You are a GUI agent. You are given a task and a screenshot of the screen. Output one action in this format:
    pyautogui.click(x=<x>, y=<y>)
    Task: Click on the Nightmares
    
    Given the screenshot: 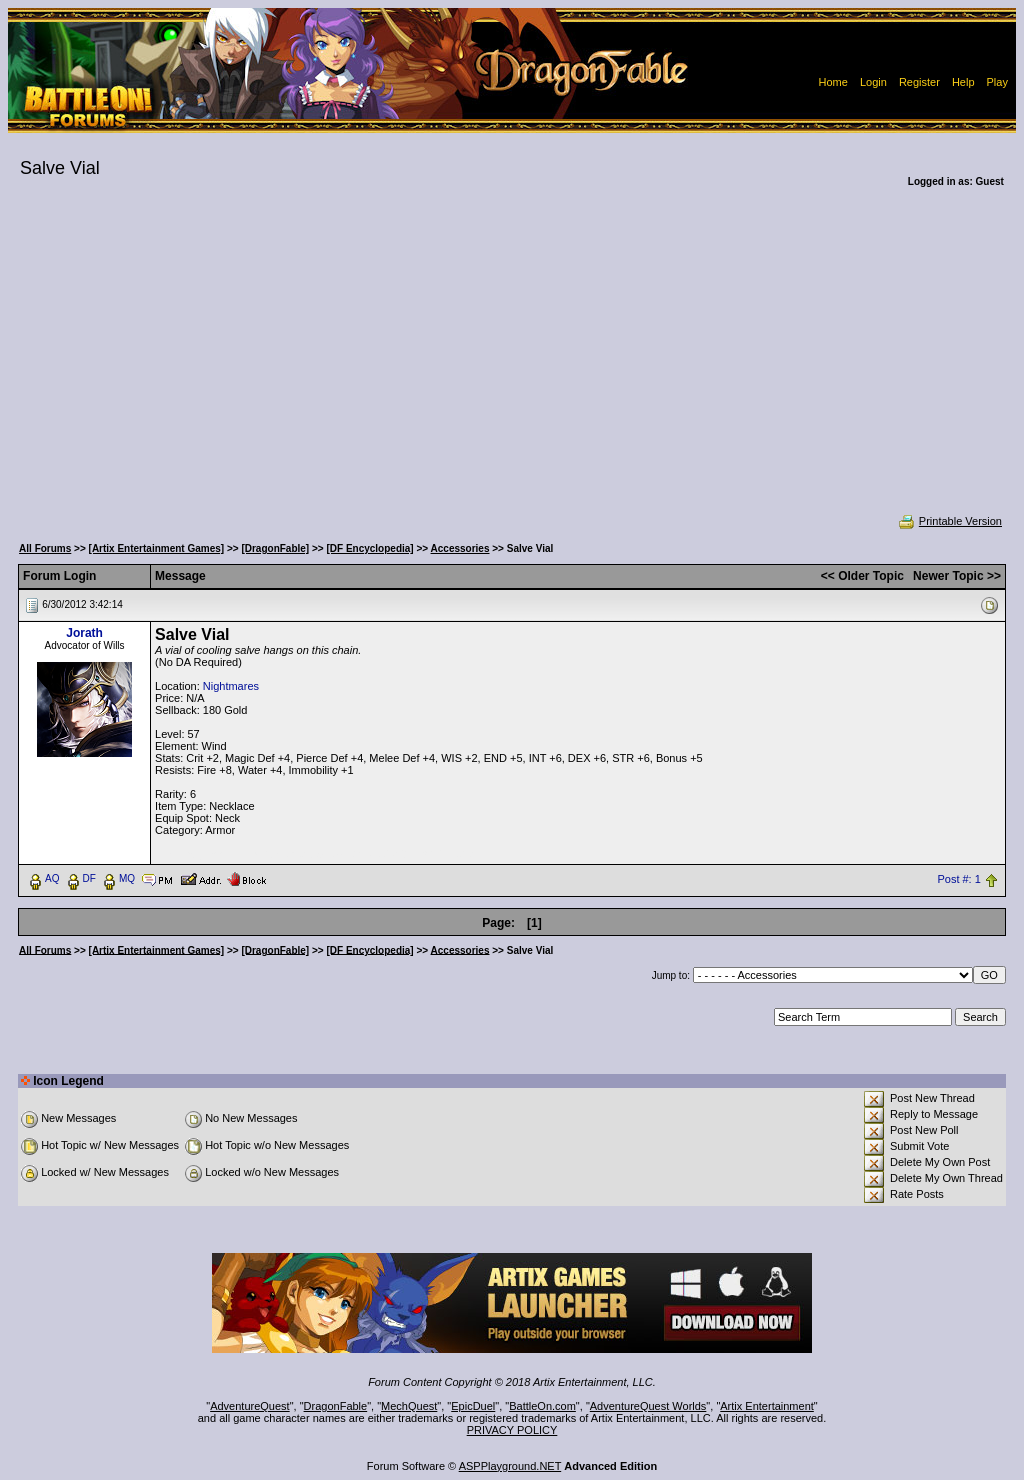 What is the action you would take?
    pyautogui.click(x=231, y=686)
    